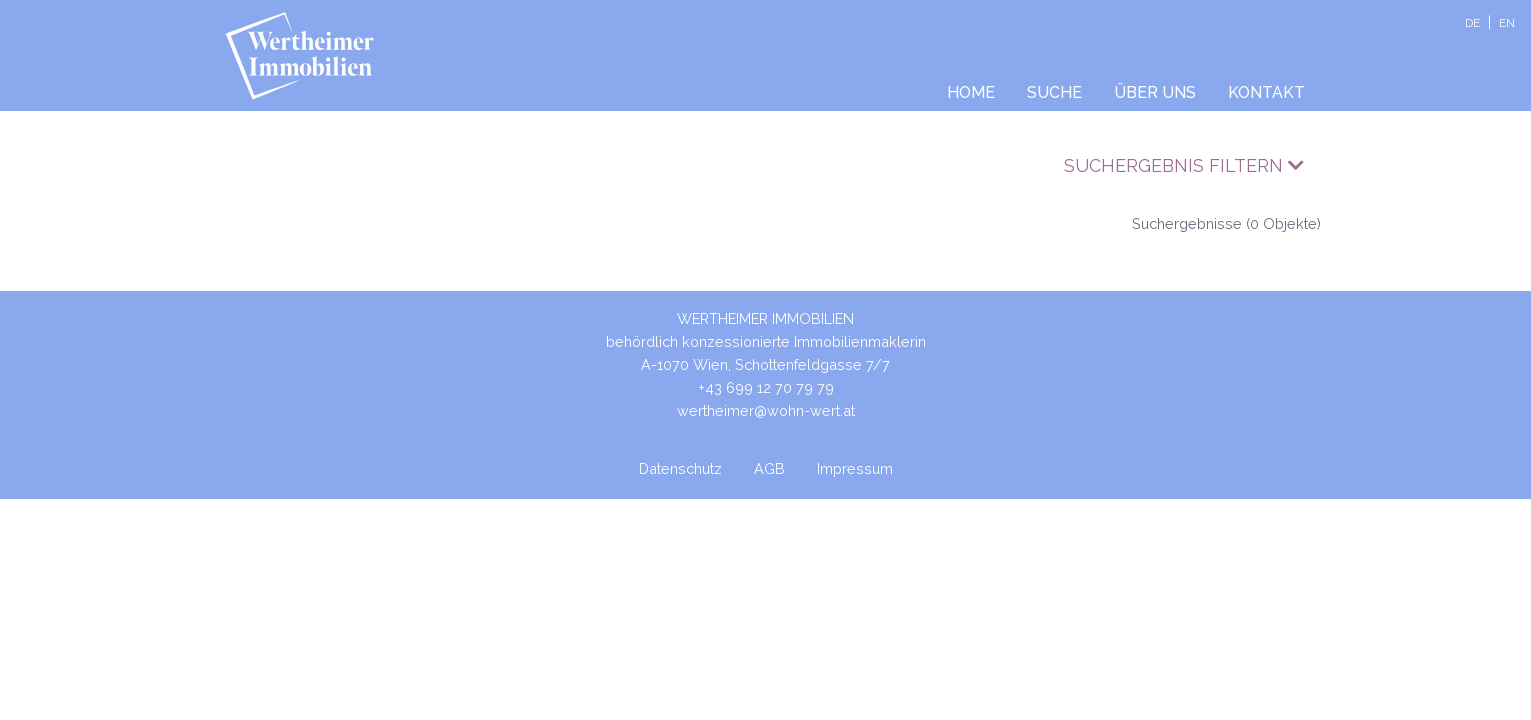  Describe the element at coordinates (1184, 165) in the screenshot. I see `Suchergebnis filtern [button]` at that location.